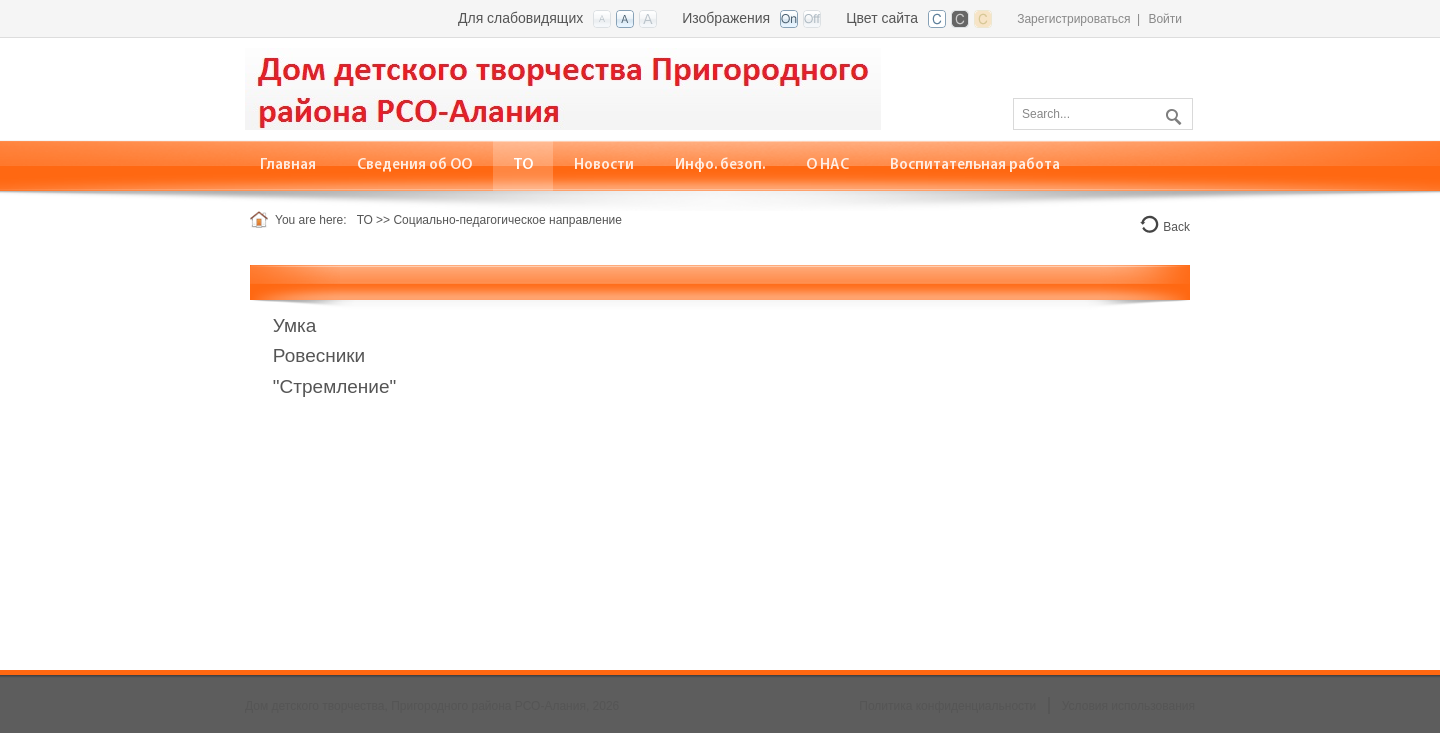 The height and width of the screenshot is (733, 1440). What do you see at coordinates (415, 165) in the screenshot?
I see `[menuitem]` at bounding box center [415, 165].